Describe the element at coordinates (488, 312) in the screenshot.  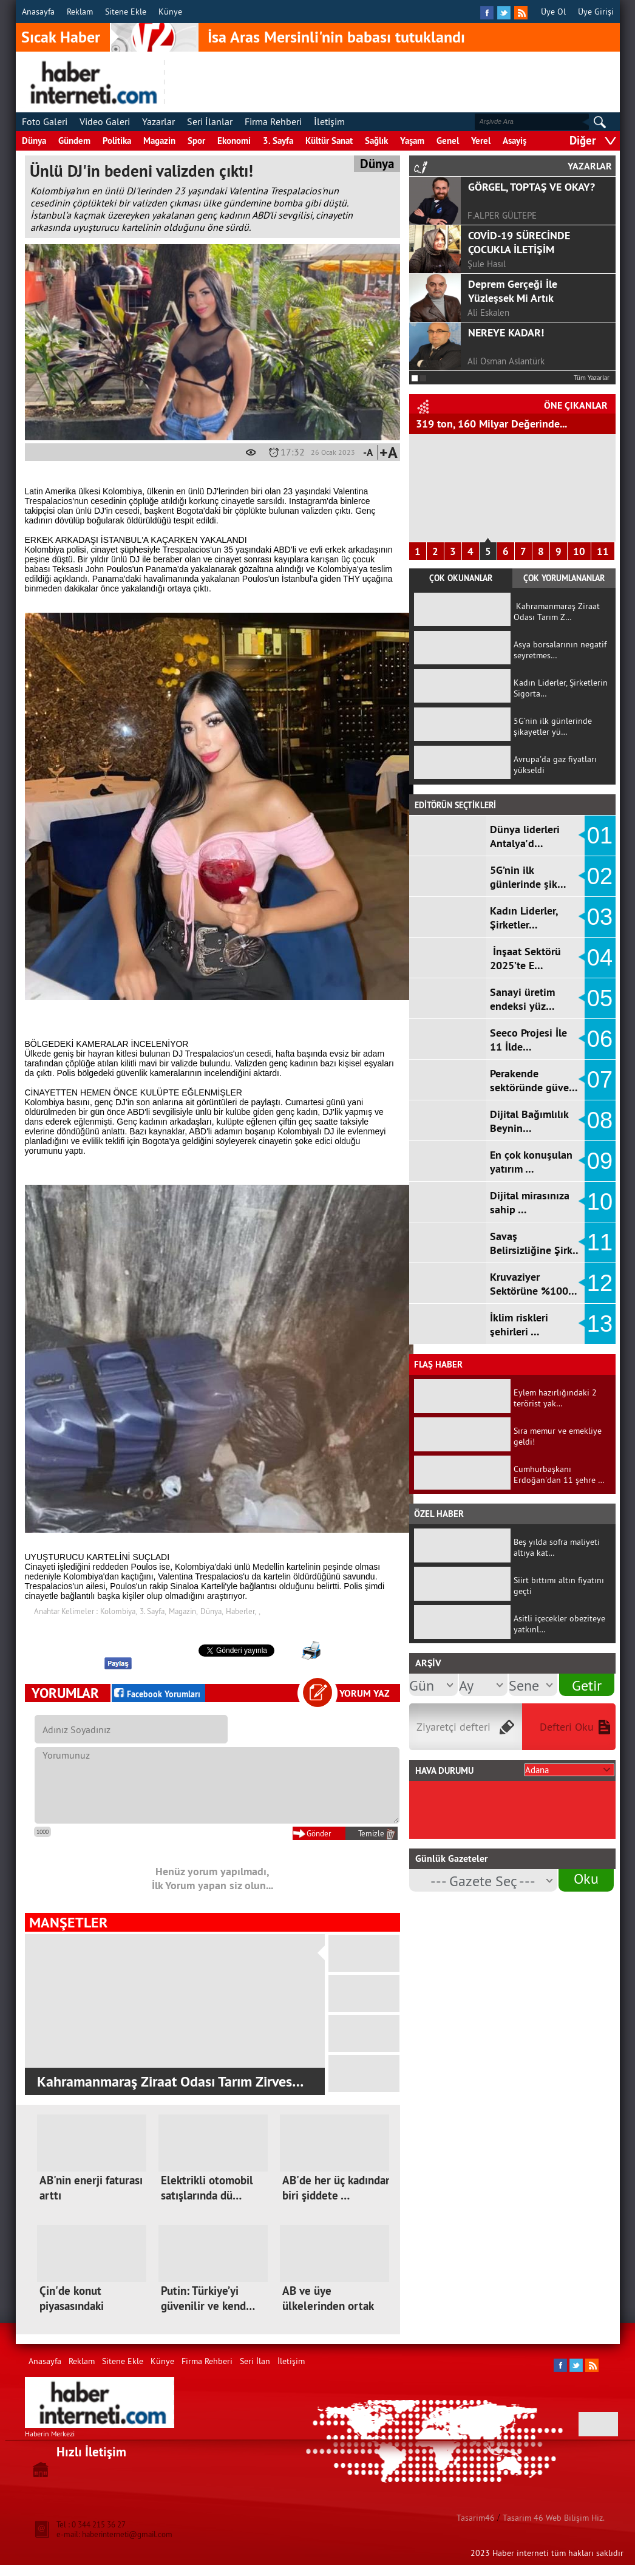
I see `Ali Eskalen` at that location.